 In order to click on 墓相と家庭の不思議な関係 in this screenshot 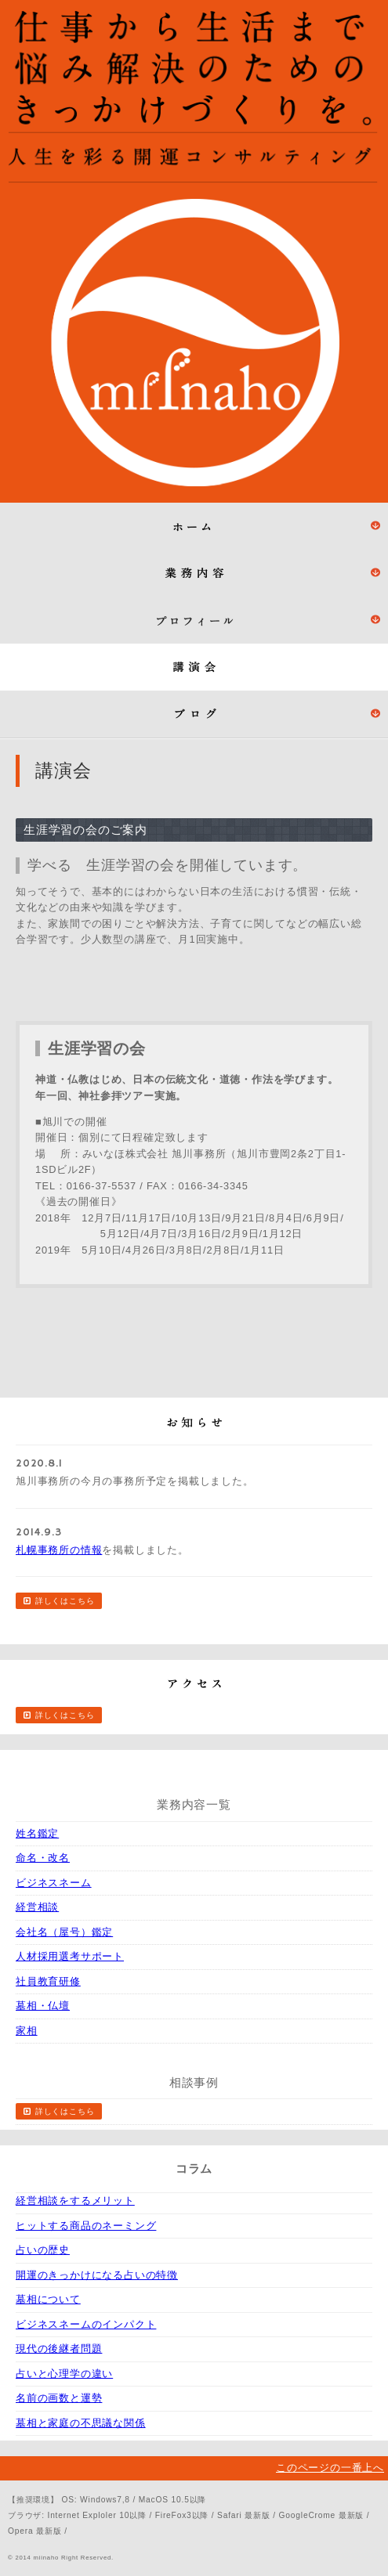, I will do `click(81, 2423)`.